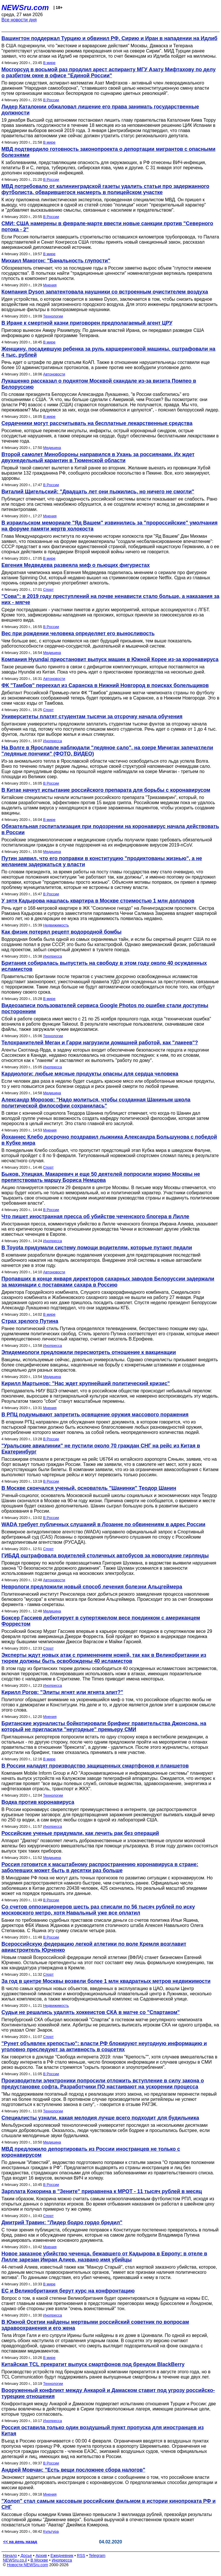  Describe the element at coordinates (62, 1692) in the screenshot. I see `Кирилл Рогов: "Элиты ягнят или ягнята элит?"` at that location.